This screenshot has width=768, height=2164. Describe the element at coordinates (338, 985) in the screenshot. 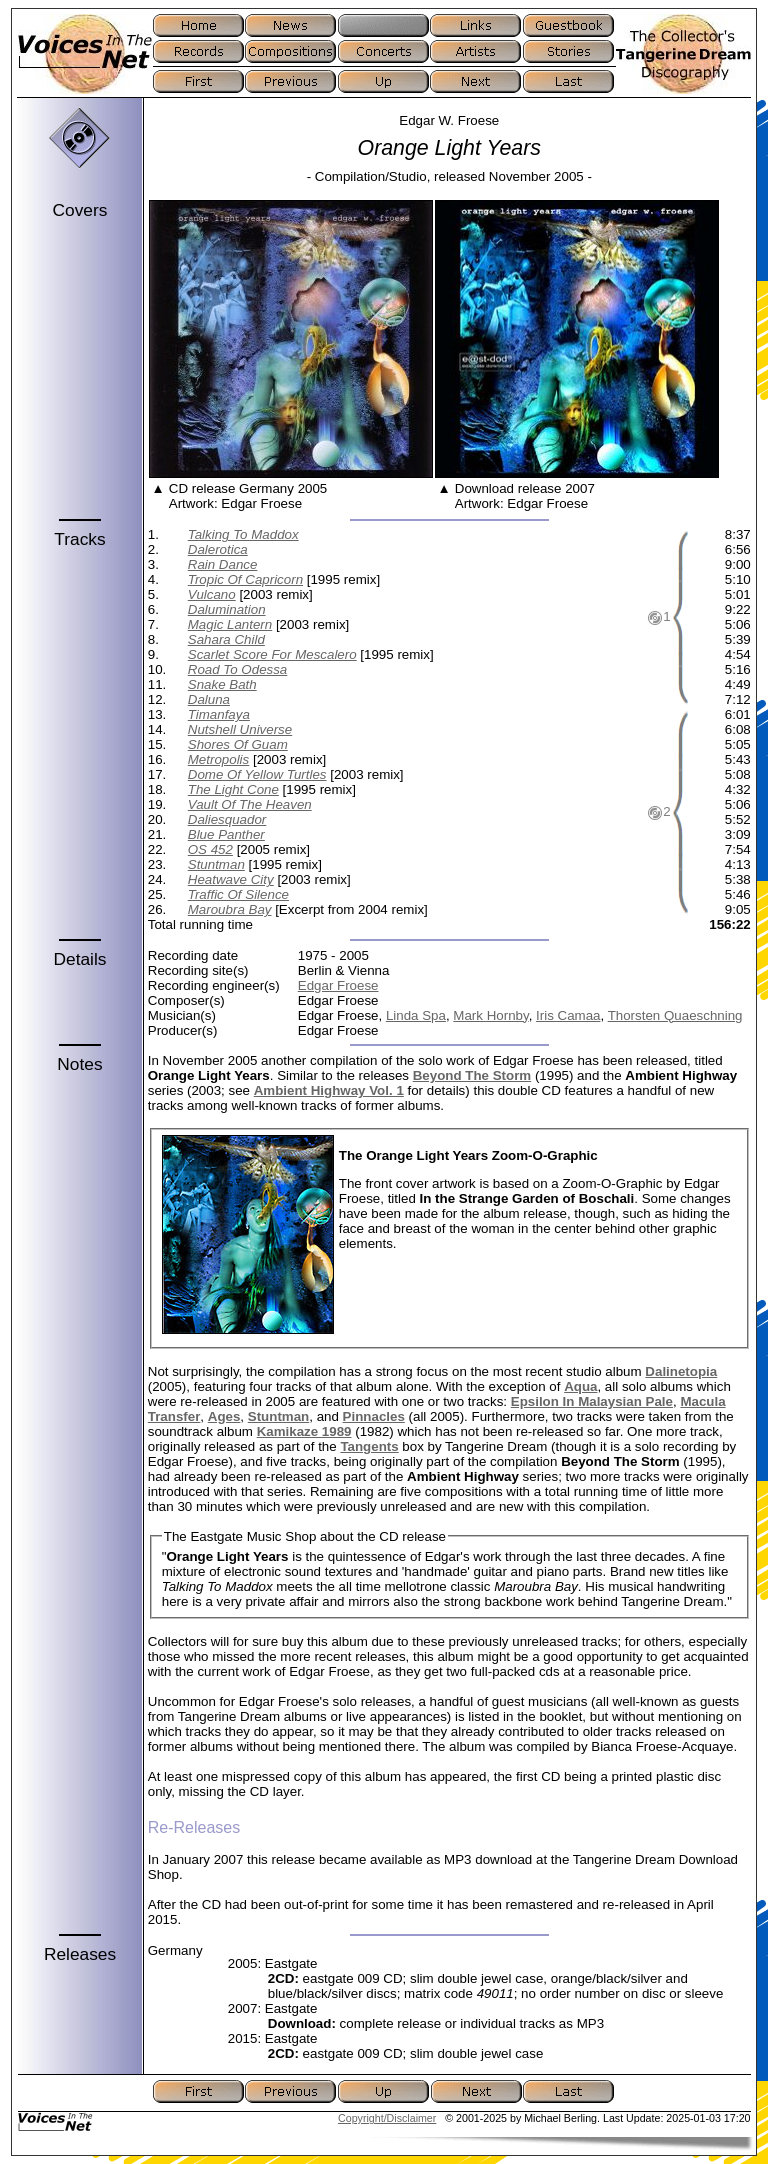

I see `Edgar Froese` at that location.